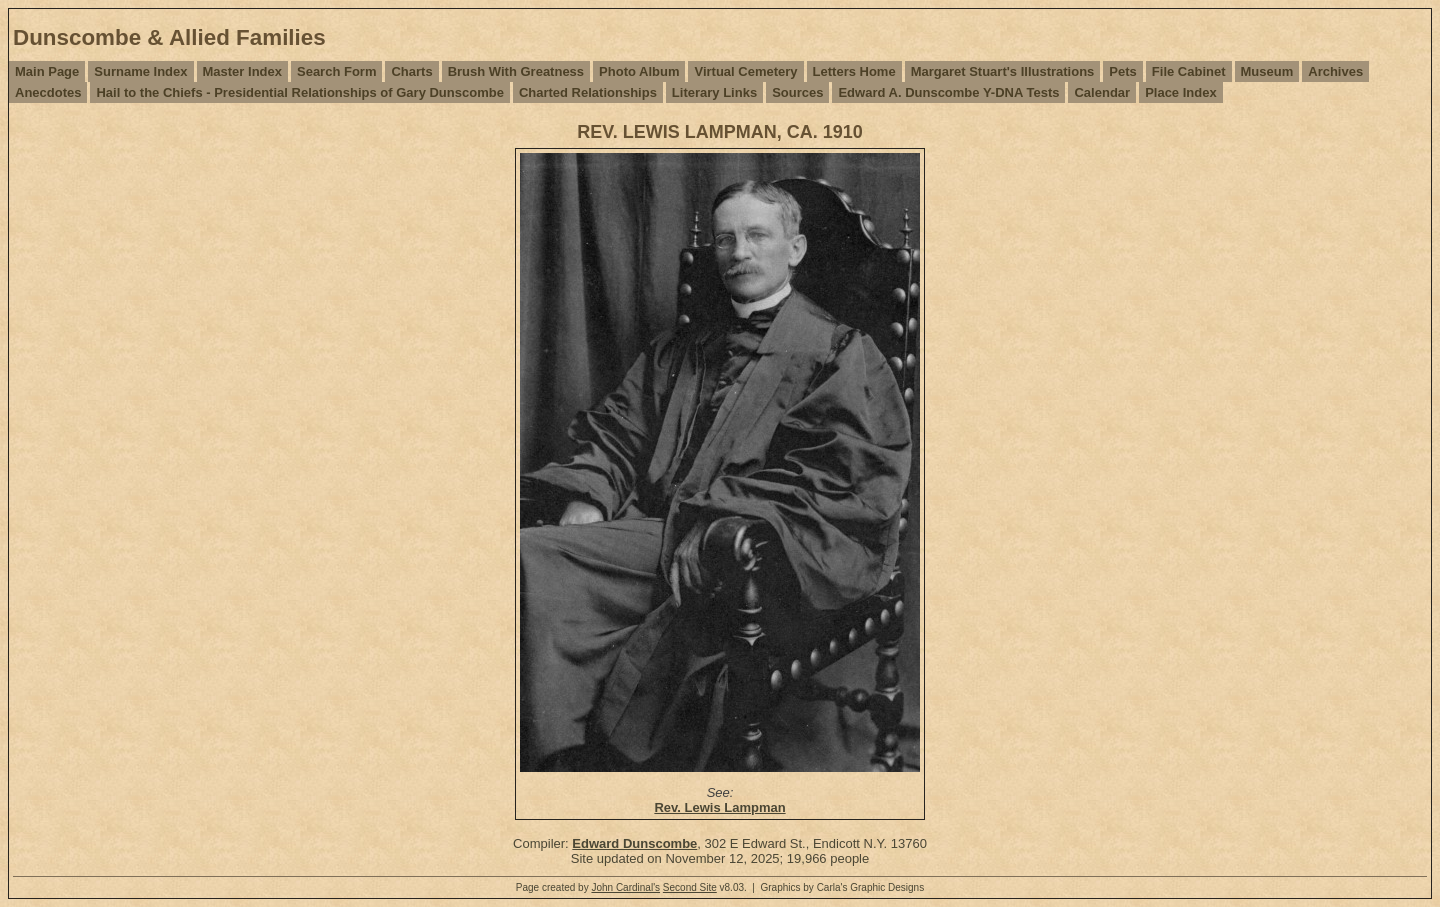 The height and width of the screenshot is (907, 1440). Describe the element at coordinates (242, 71) in the screenshot. I see `Master Index` at that location.